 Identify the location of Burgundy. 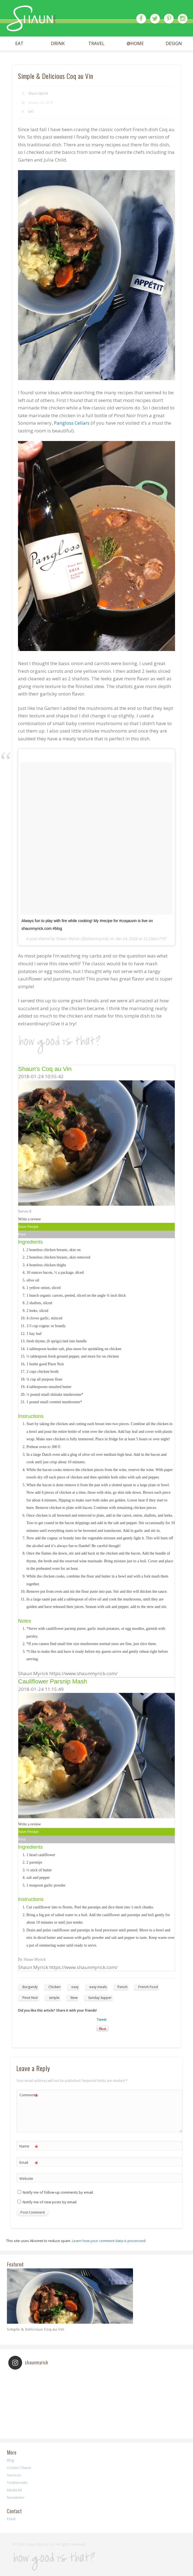
(30, 1986).